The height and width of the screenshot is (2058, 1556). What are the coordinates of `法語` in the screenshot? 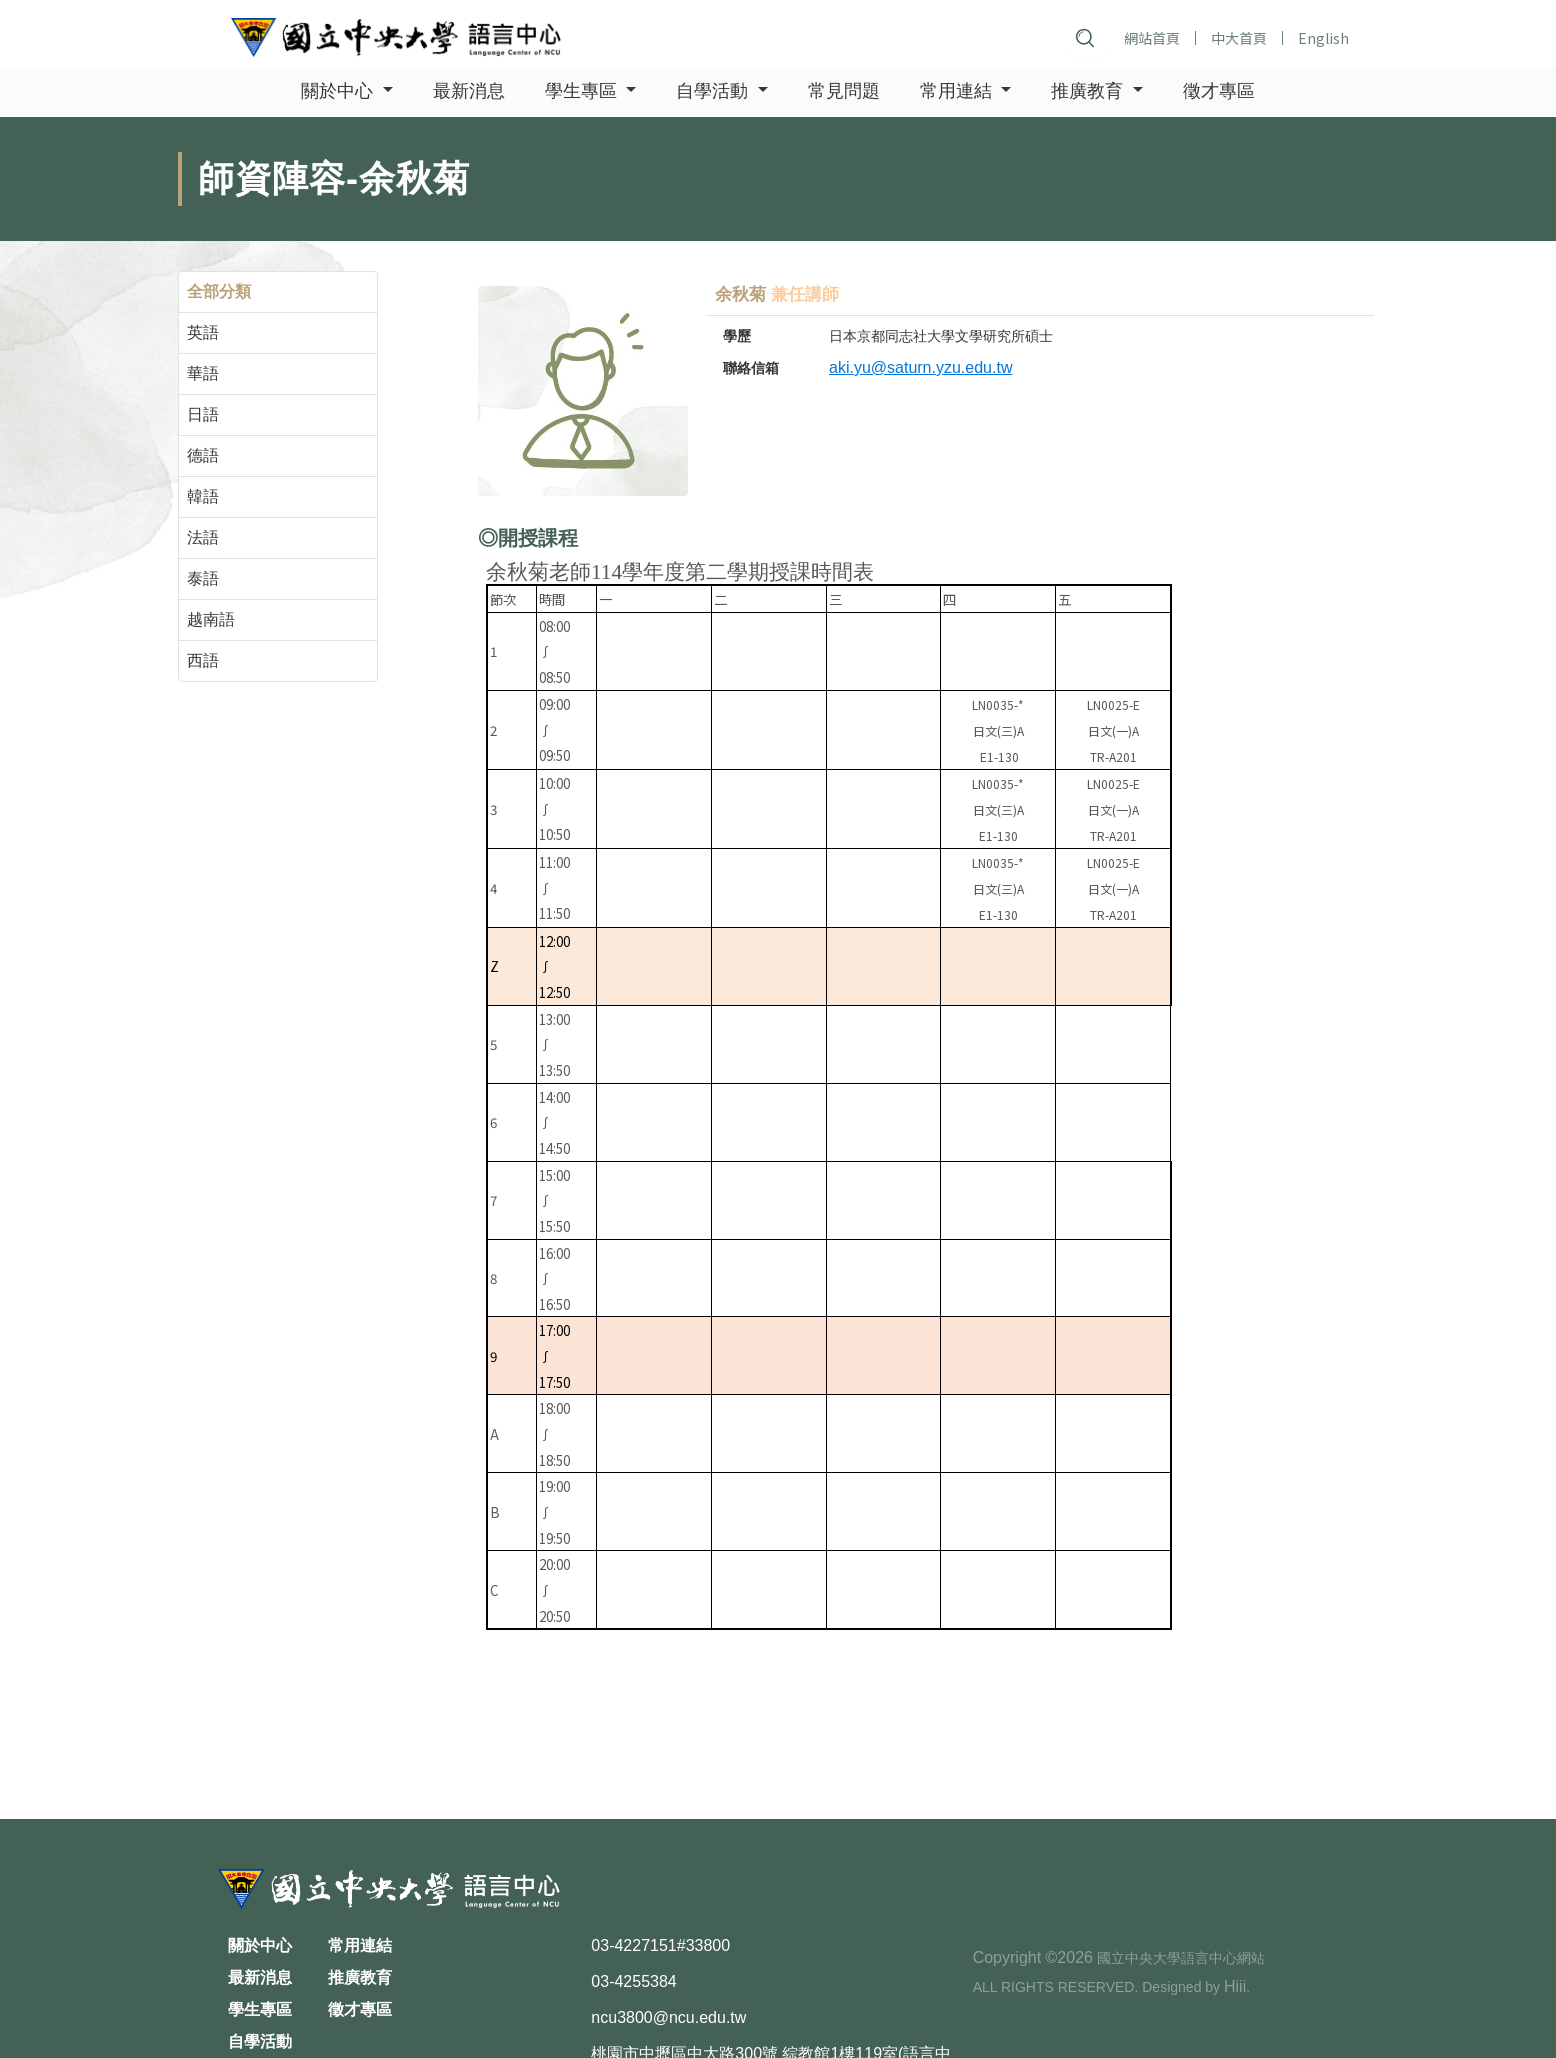 It's located at (203, 537).